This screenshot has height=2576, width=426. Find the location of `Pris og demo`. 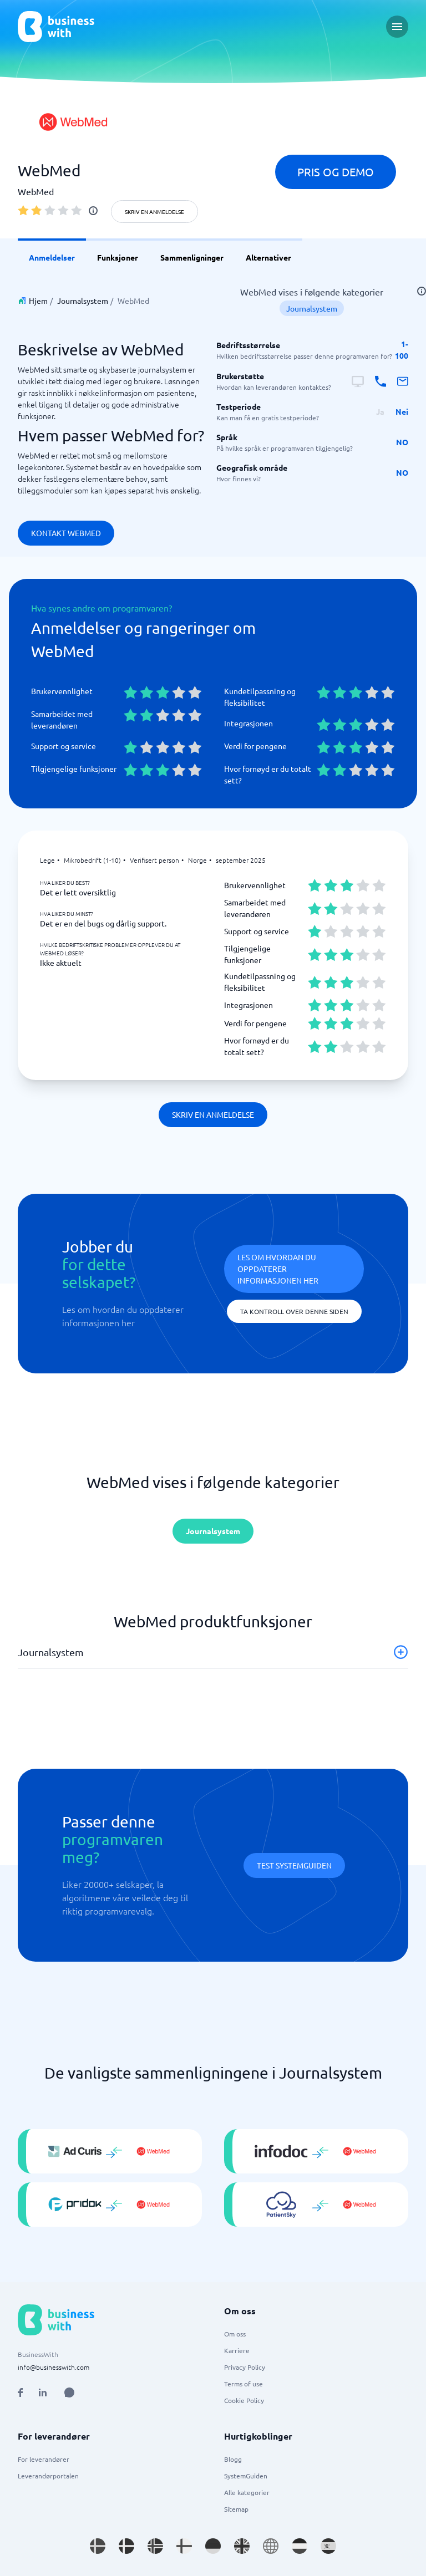

Pris og demo is located at coordinates (335, 172).